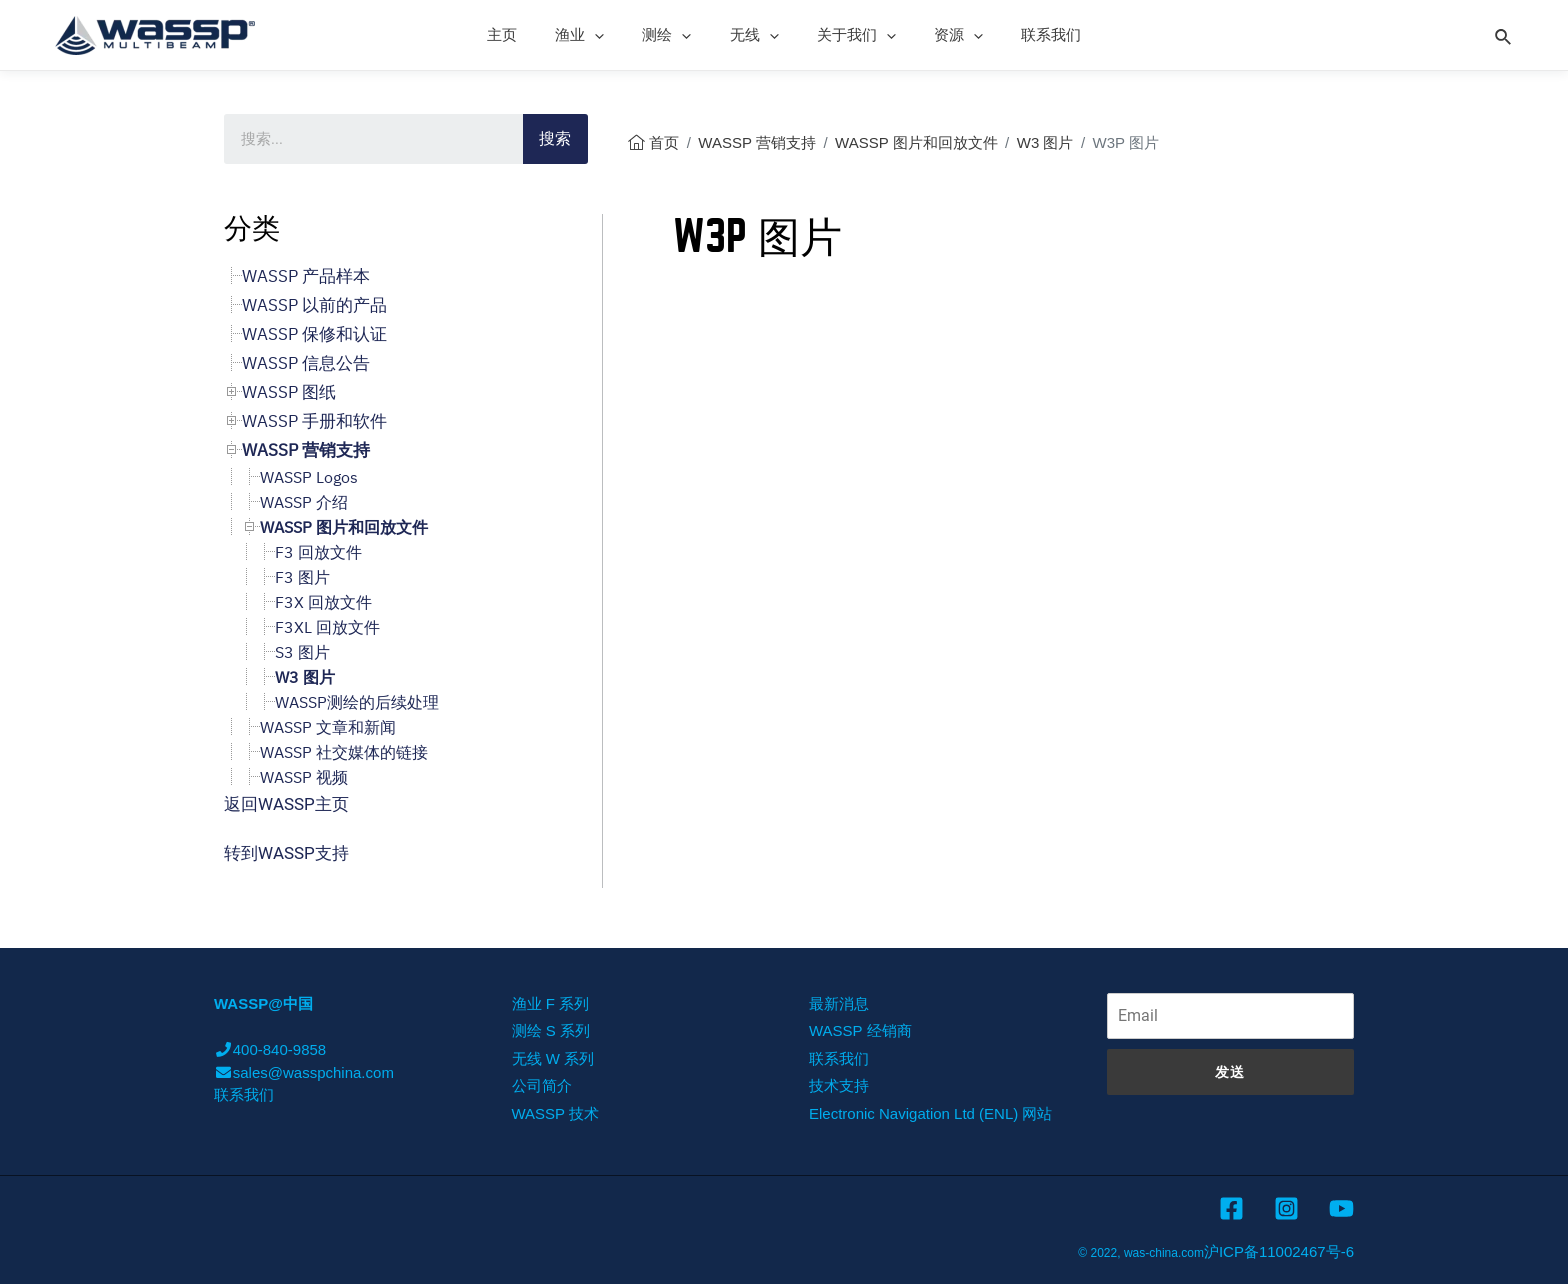 Image resolution: width=1568 pixels, height=1284 pixels. What do you see at coordinates (556, 1113) in the screenshot?
I see `WASSP 技术` at bounding box center [556, 1113].